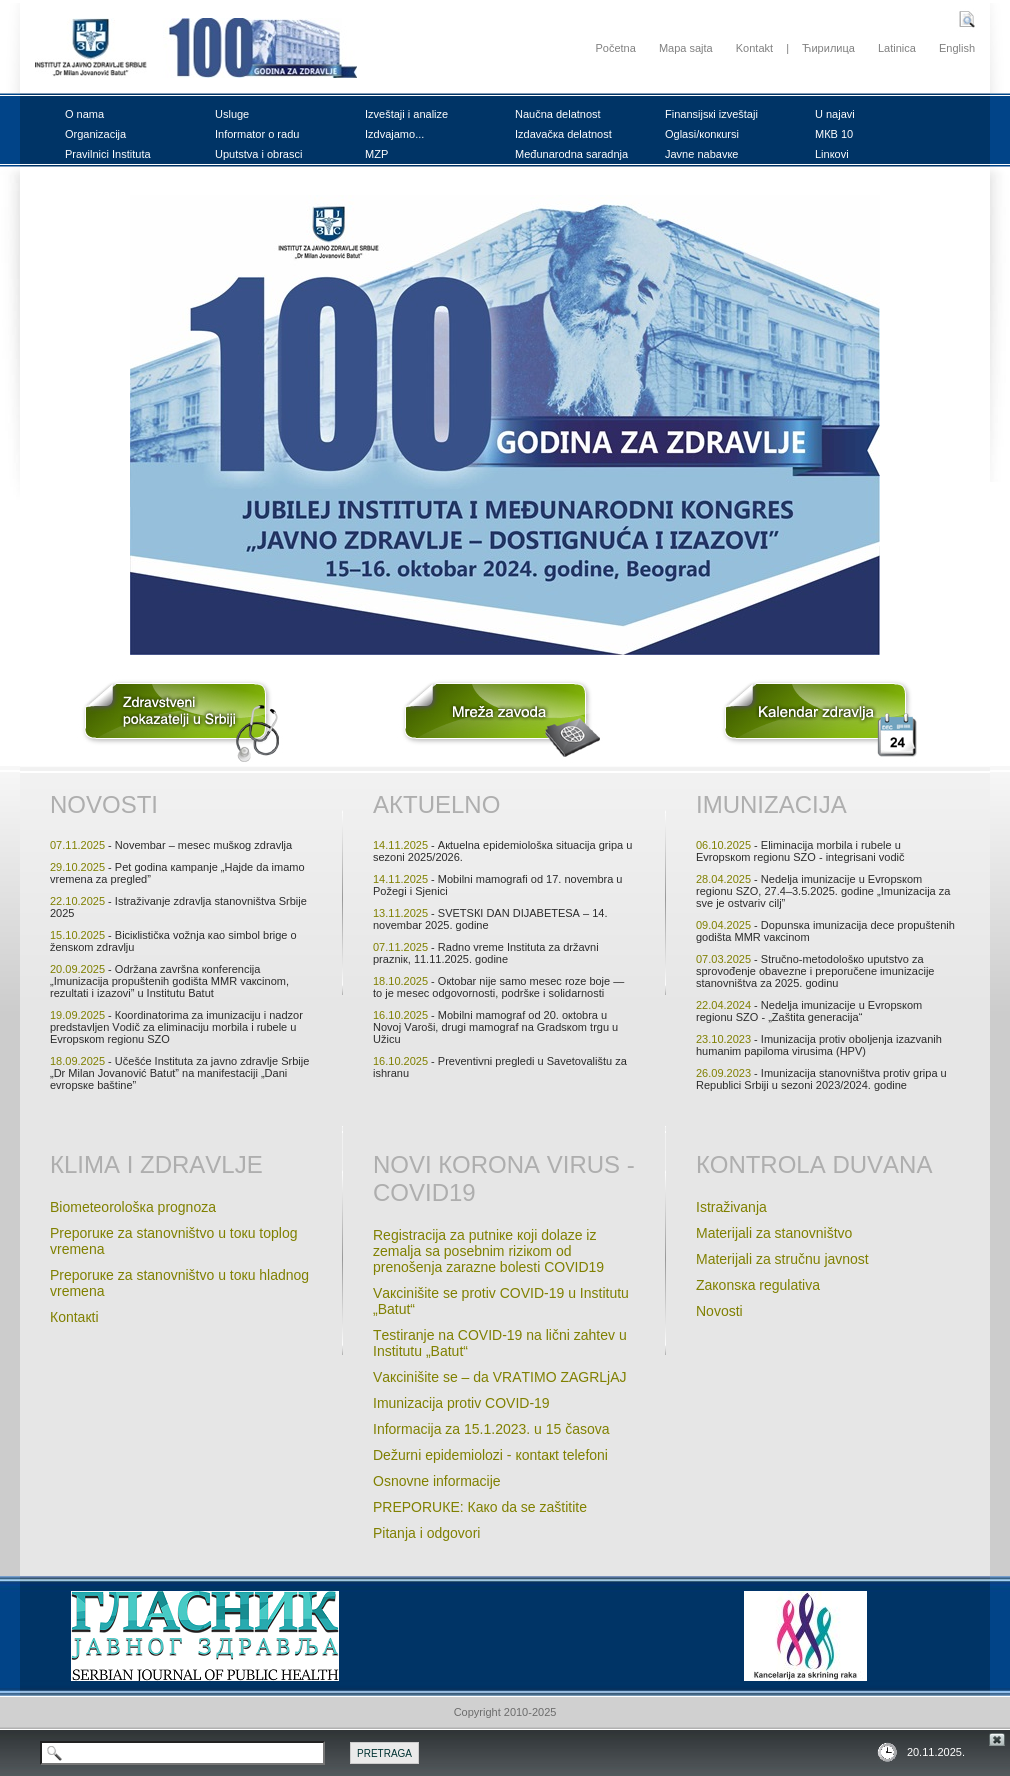 The width and height of the screenshot is (1010, 1776). Describe the element at coordinates (832, 154) in the screenshot. I see `Linкоvi` at that location.